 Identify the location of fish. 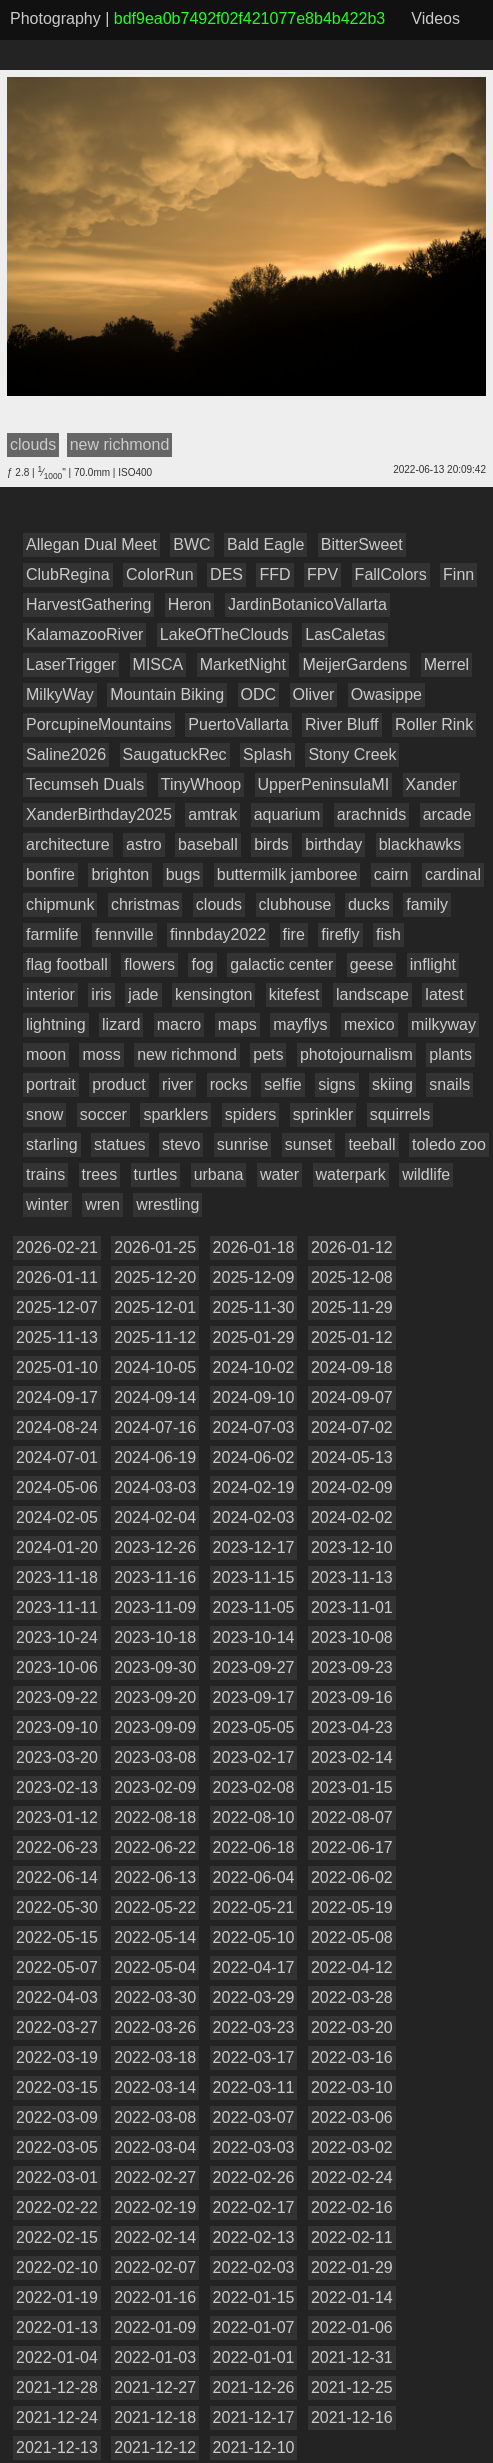
(388, 934).